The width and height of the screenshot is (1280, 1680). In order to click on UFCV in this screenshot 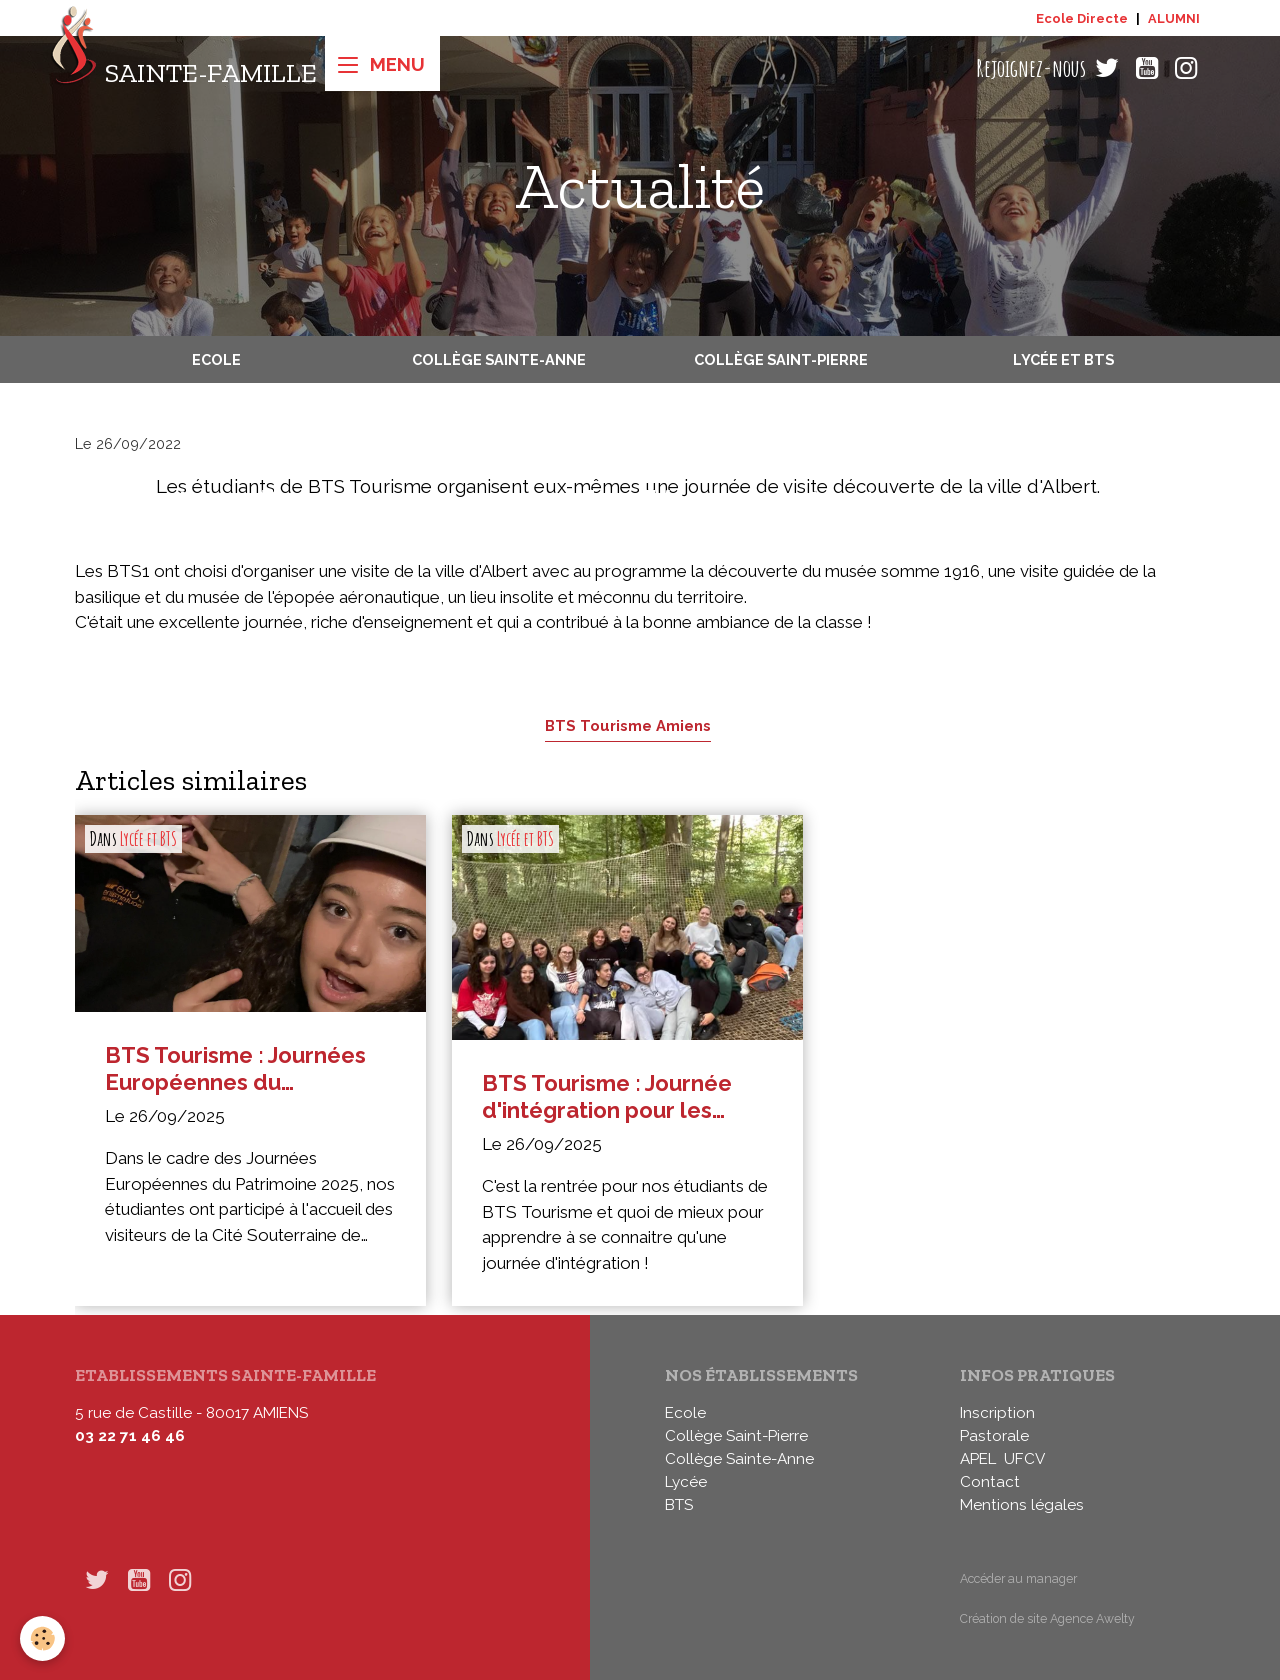, I will do `click(1024, 1459)`.